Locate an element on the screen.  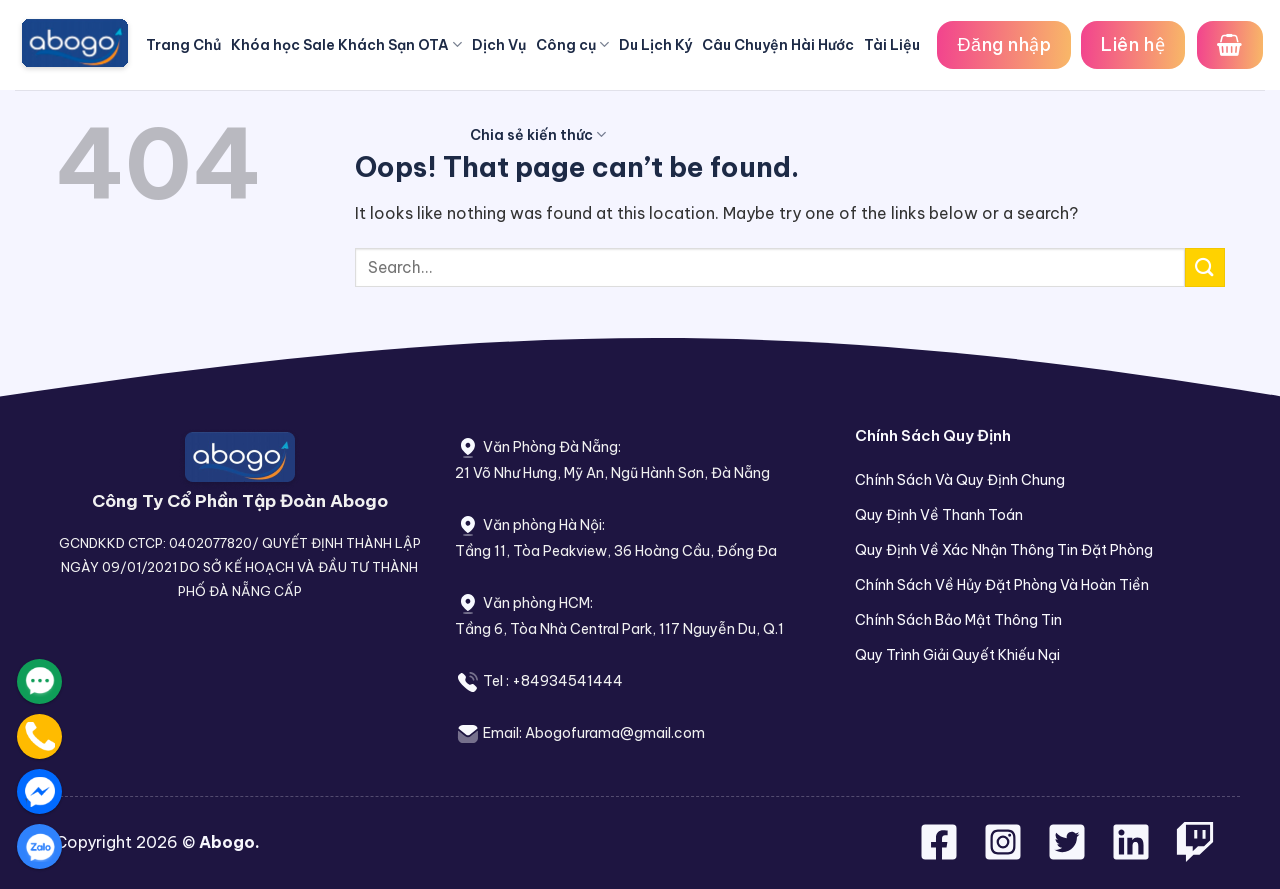
Dịch Vụ is located at coordinates (499, 45).